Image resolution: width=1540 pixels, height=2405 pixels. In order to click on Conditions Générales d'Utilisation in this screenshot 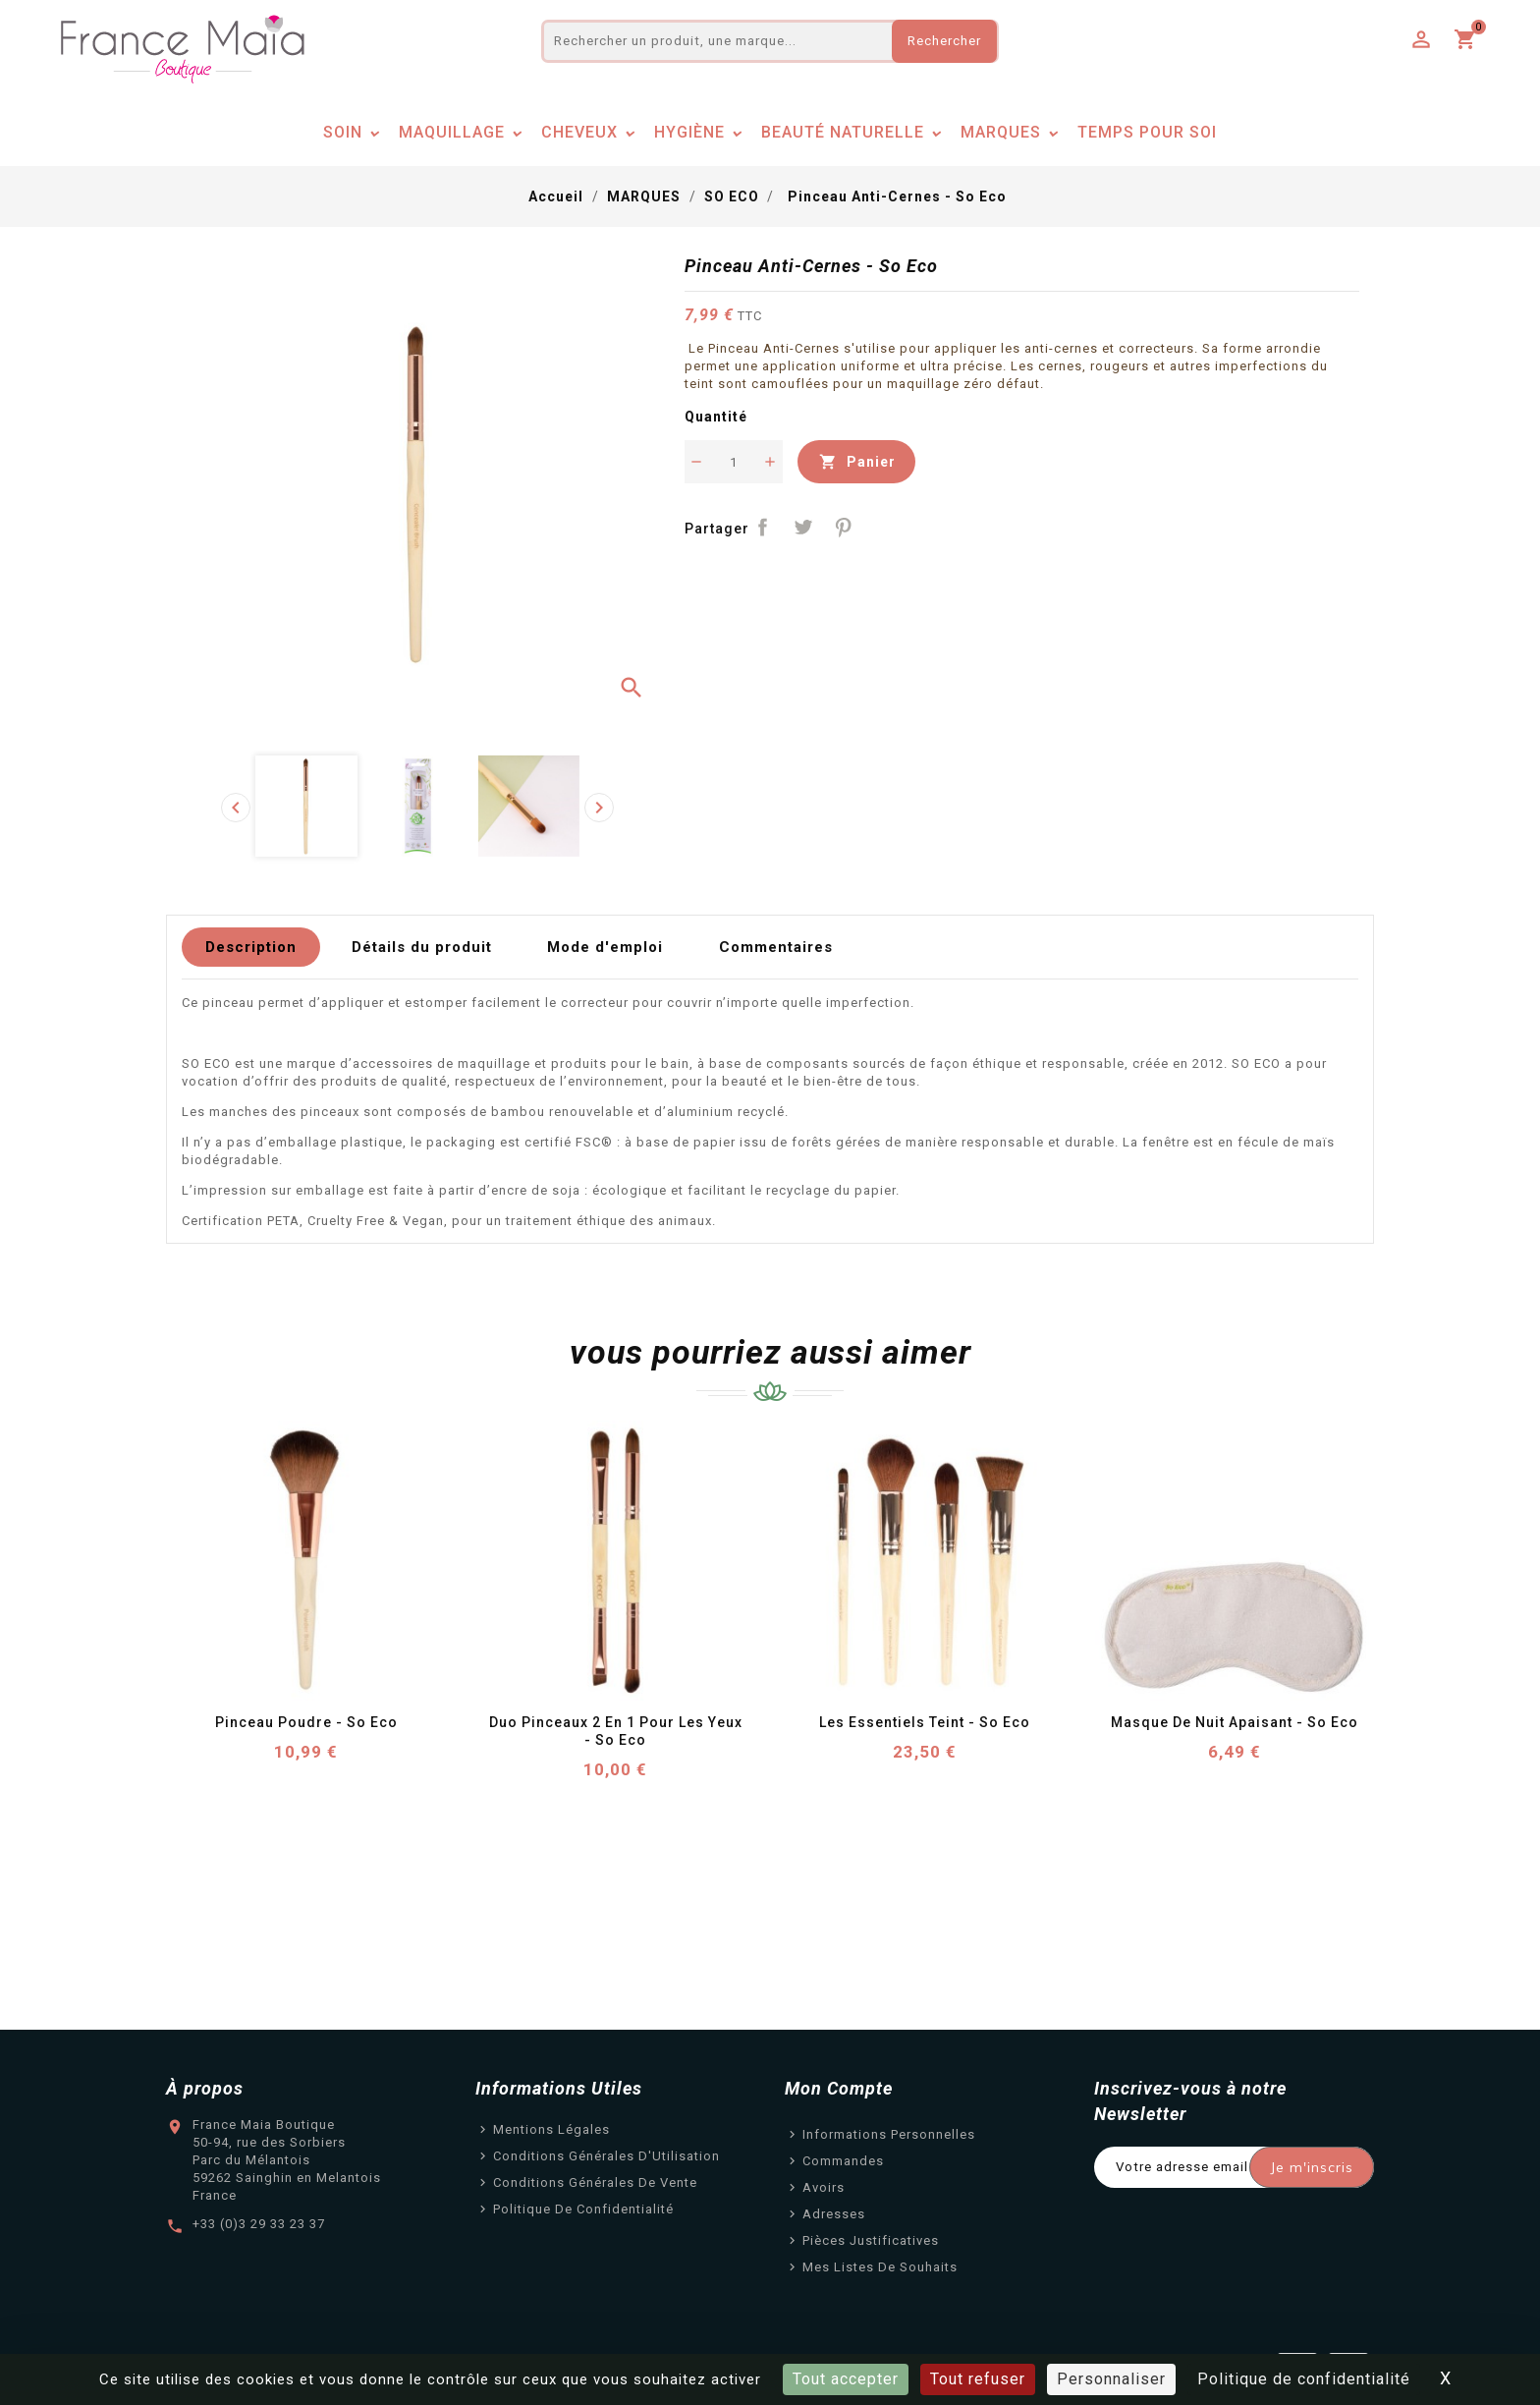, I will do `click(606, 2156)`.